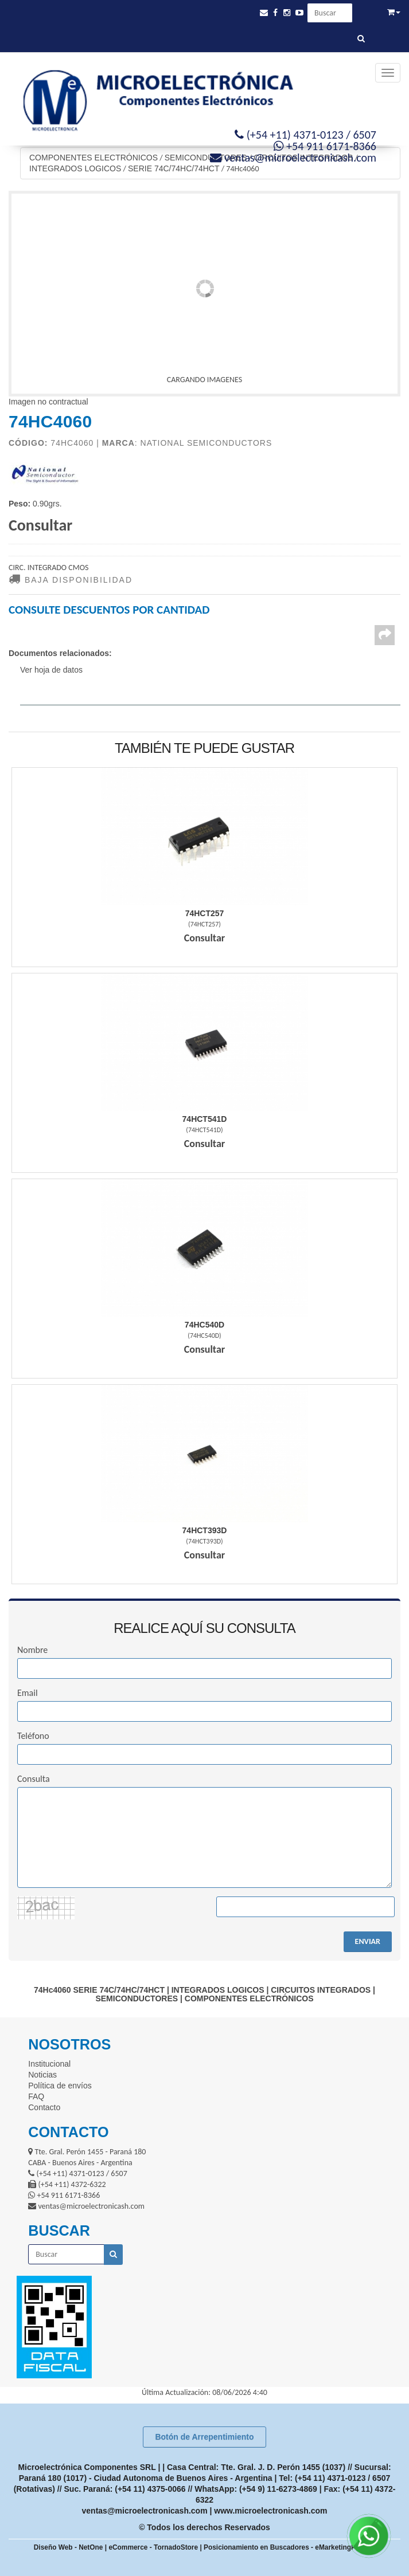 This screenshot has height=2576, width=409. What do you see at coordinates (361, 39) in the screenshot?
I see `[Buscar]` at bounding box center [361, 39].